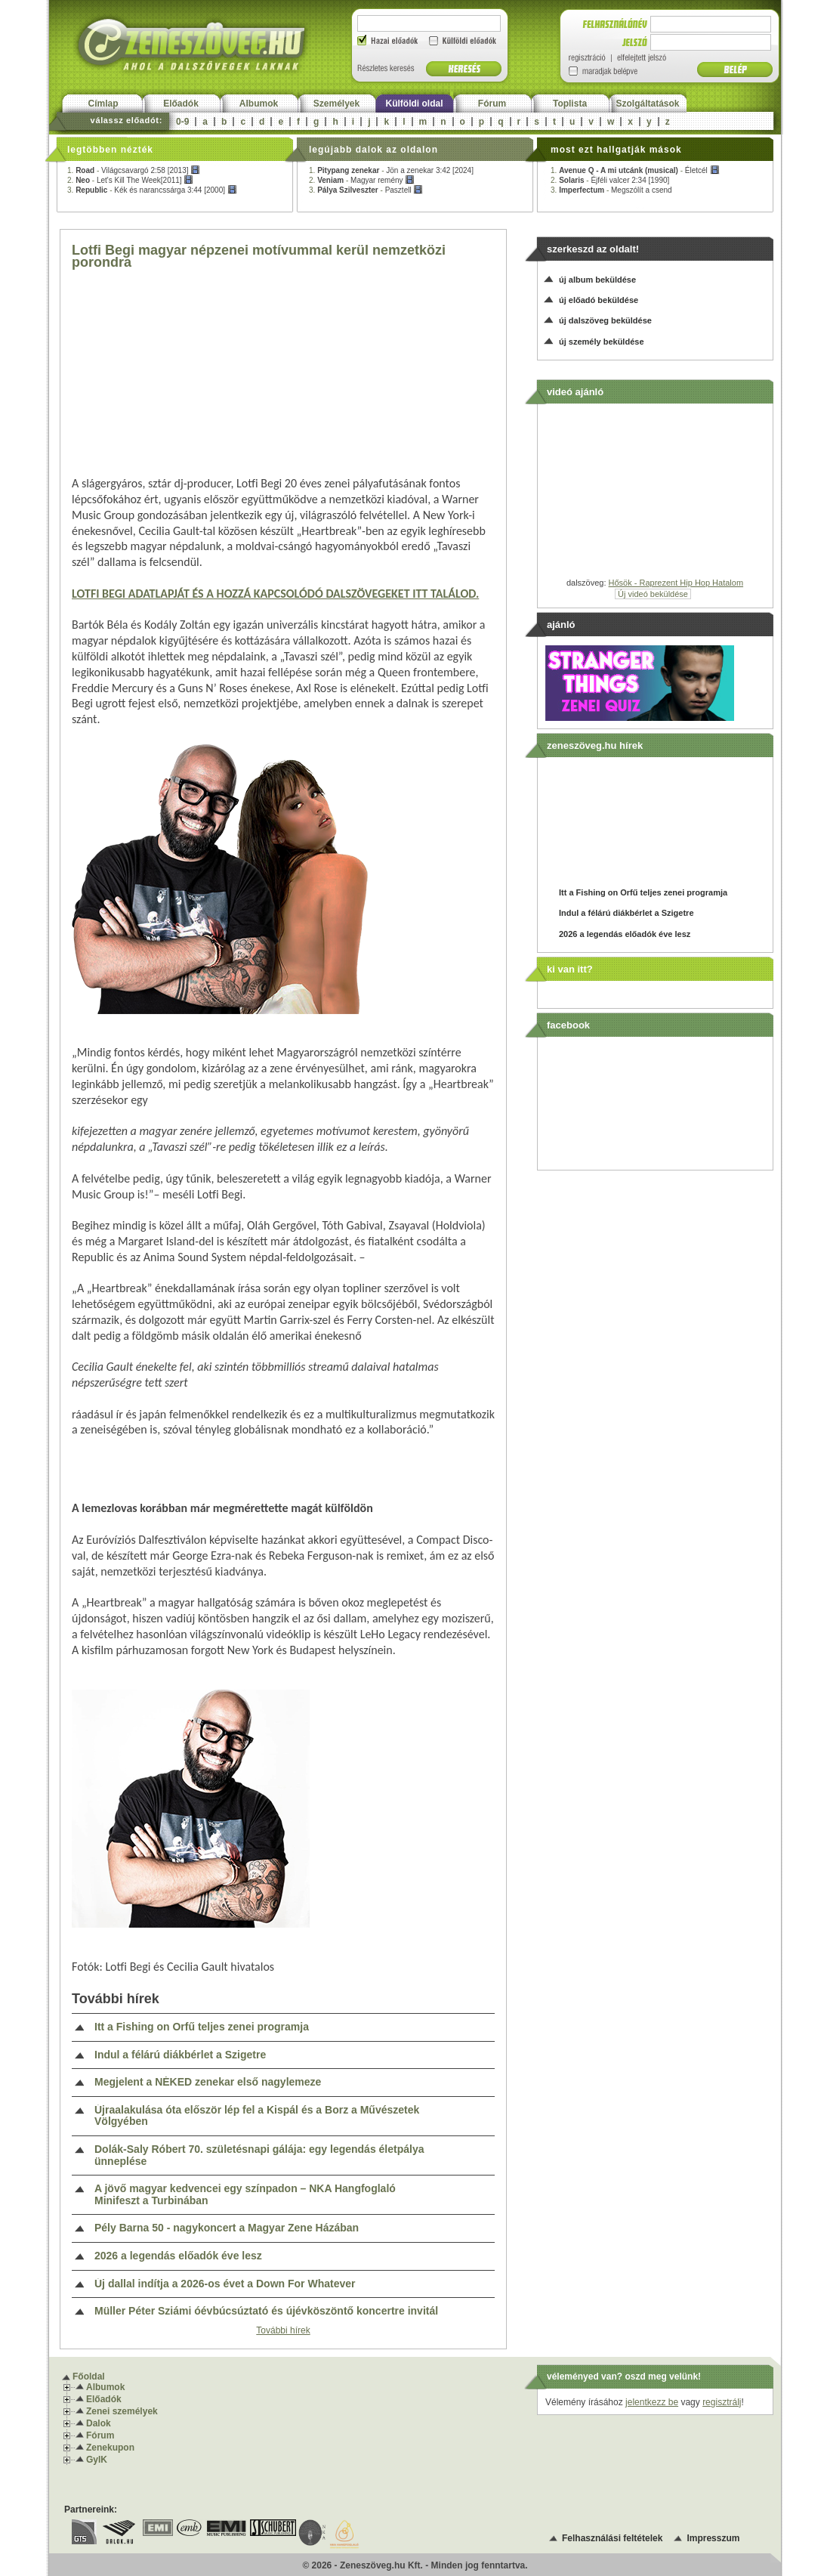 The image size is (827, 2576). Describe the element at coordinates (226, 2228) in the screenshot. I see `Pély Barna 50 - nagykoncert a Magyar Zene Házában` at that location.